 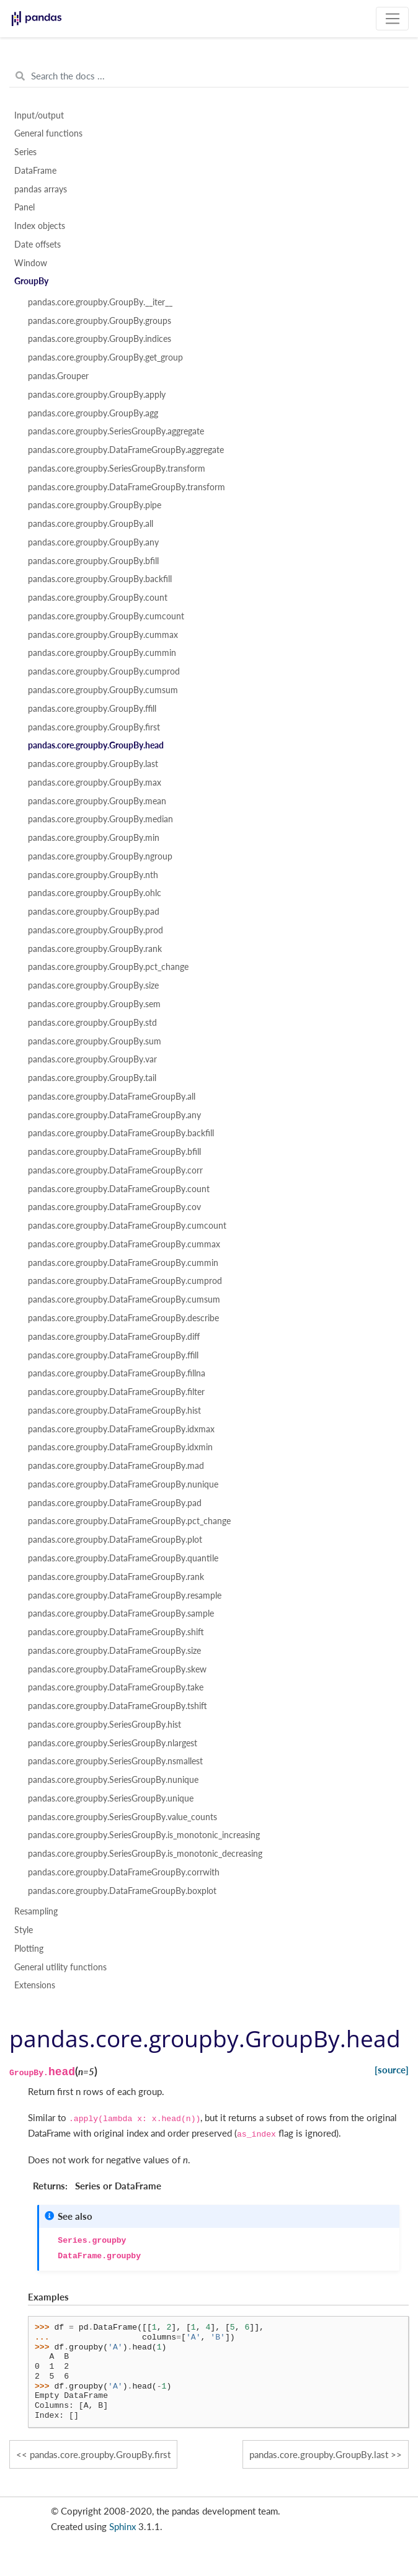 I want to click on pandas.core.groupby.GroupBy.__iter__, so click(x=100, y=302).